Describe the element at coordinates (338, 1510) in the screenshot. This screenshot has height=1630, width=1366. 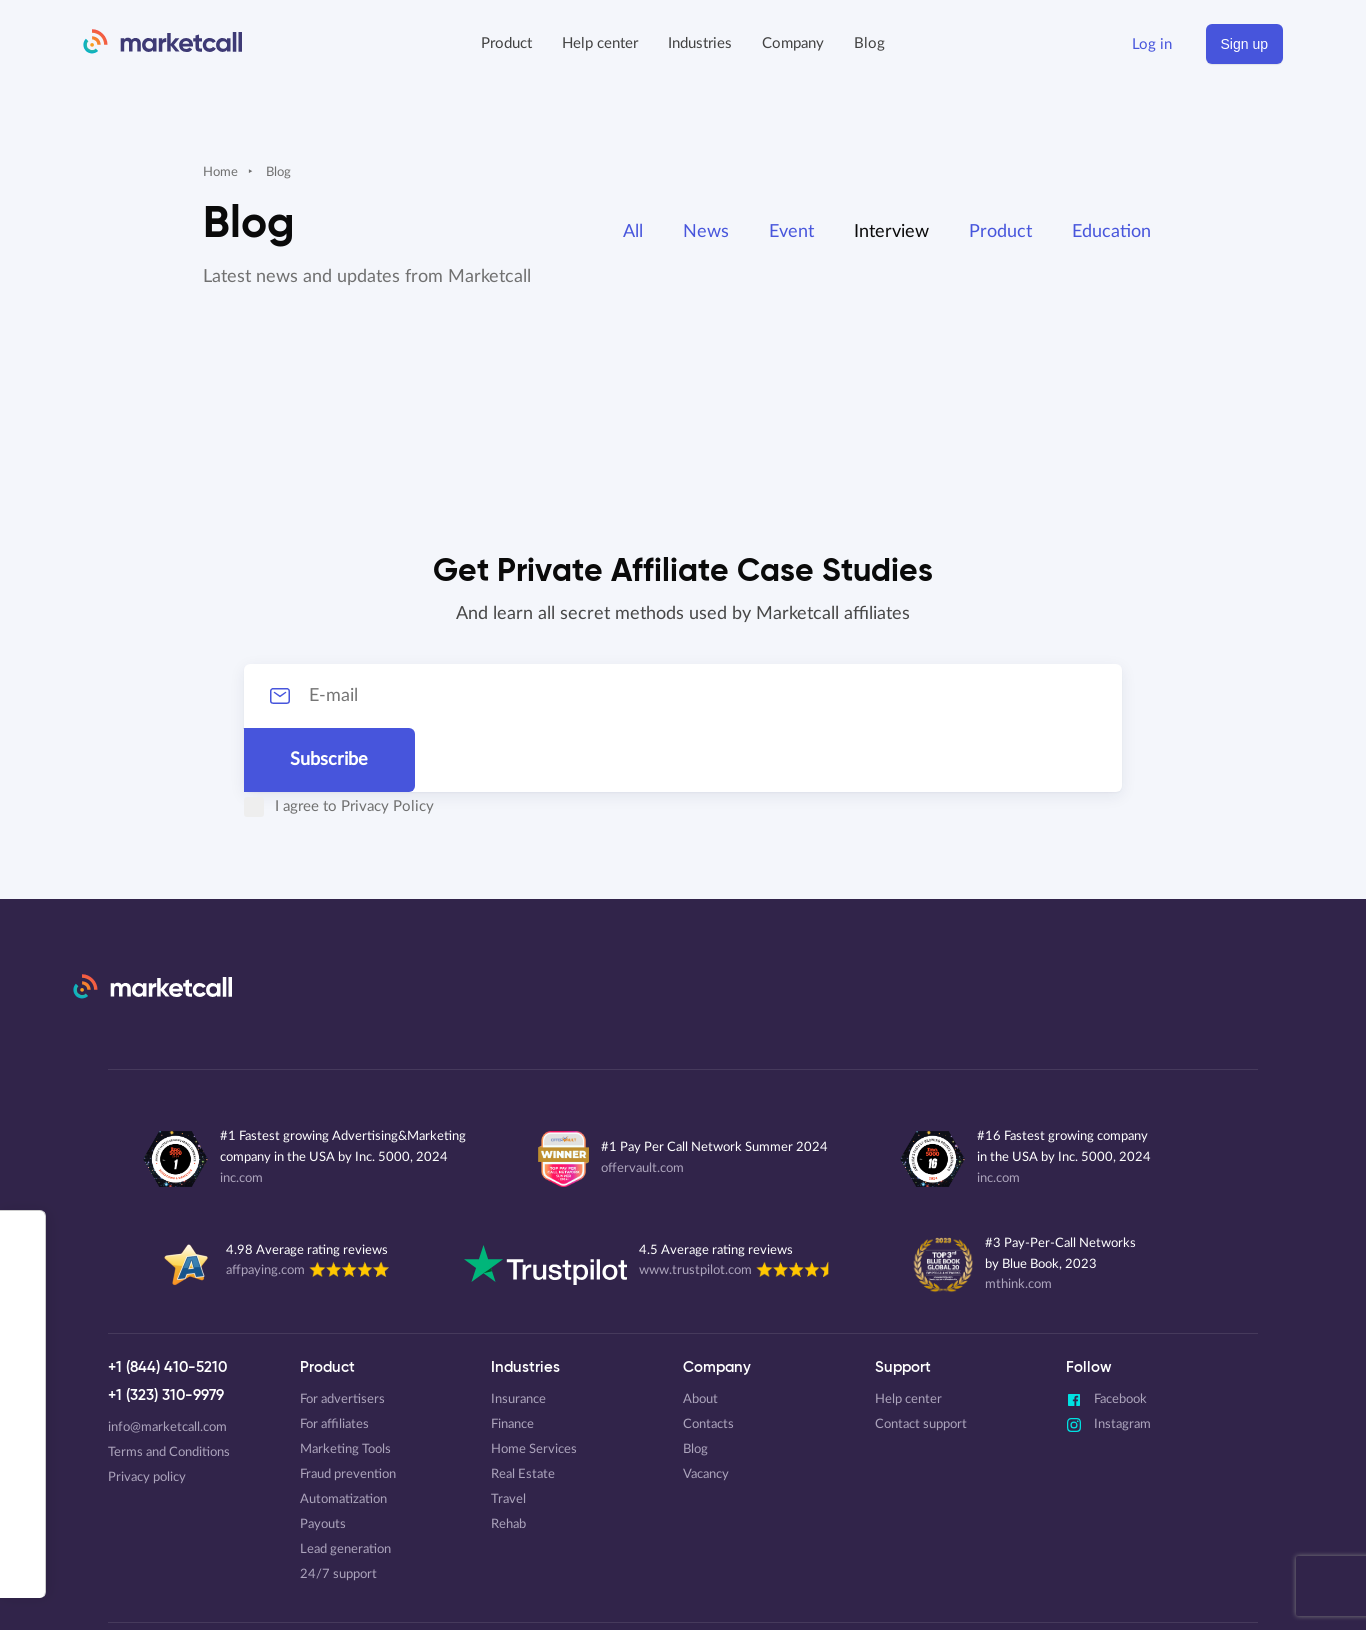
I see `24/7 support` at that location.